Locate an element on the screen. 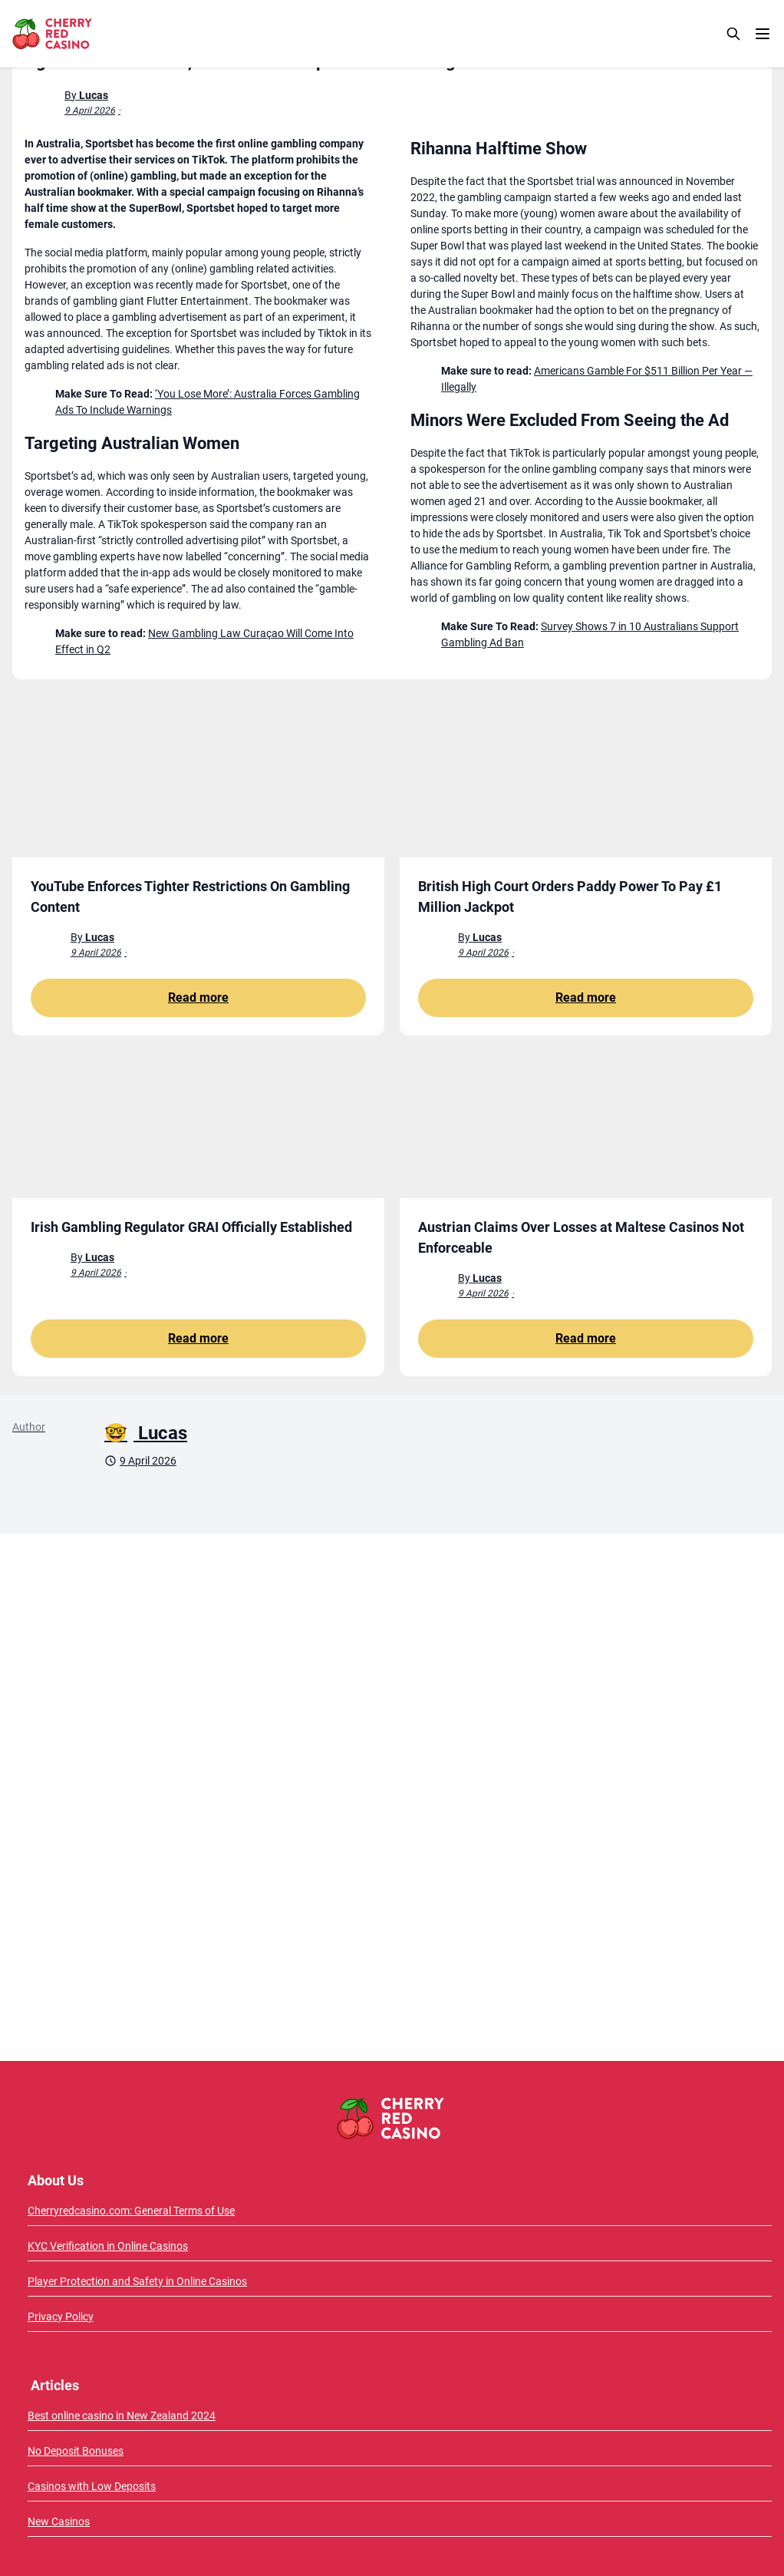 The width and height of the screenshot is (784, 2576). Read more is located at coordinates (198, 997).